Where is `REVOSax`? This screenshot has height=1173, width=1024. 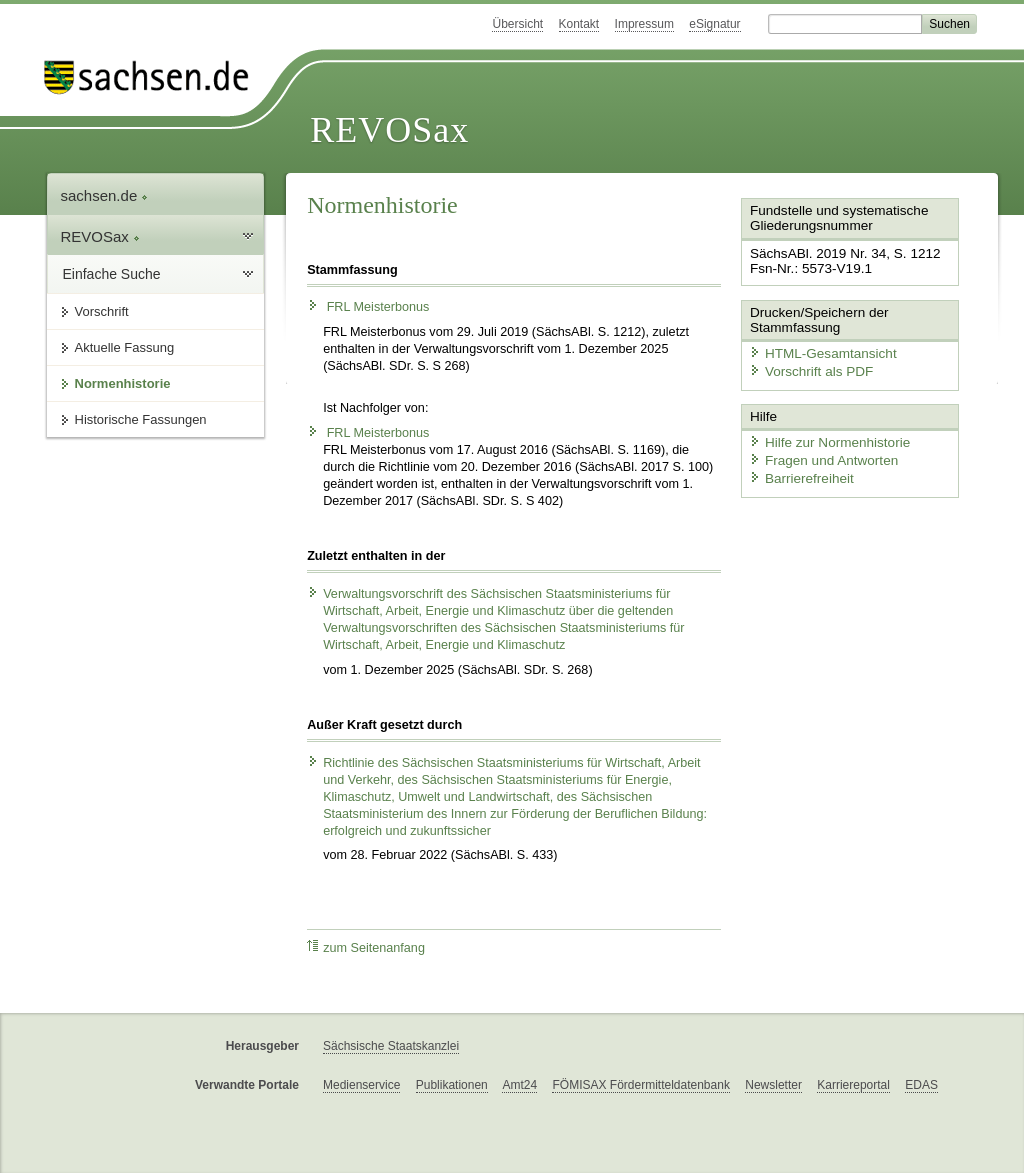 REVOSax is located at coordinates (389, 130).